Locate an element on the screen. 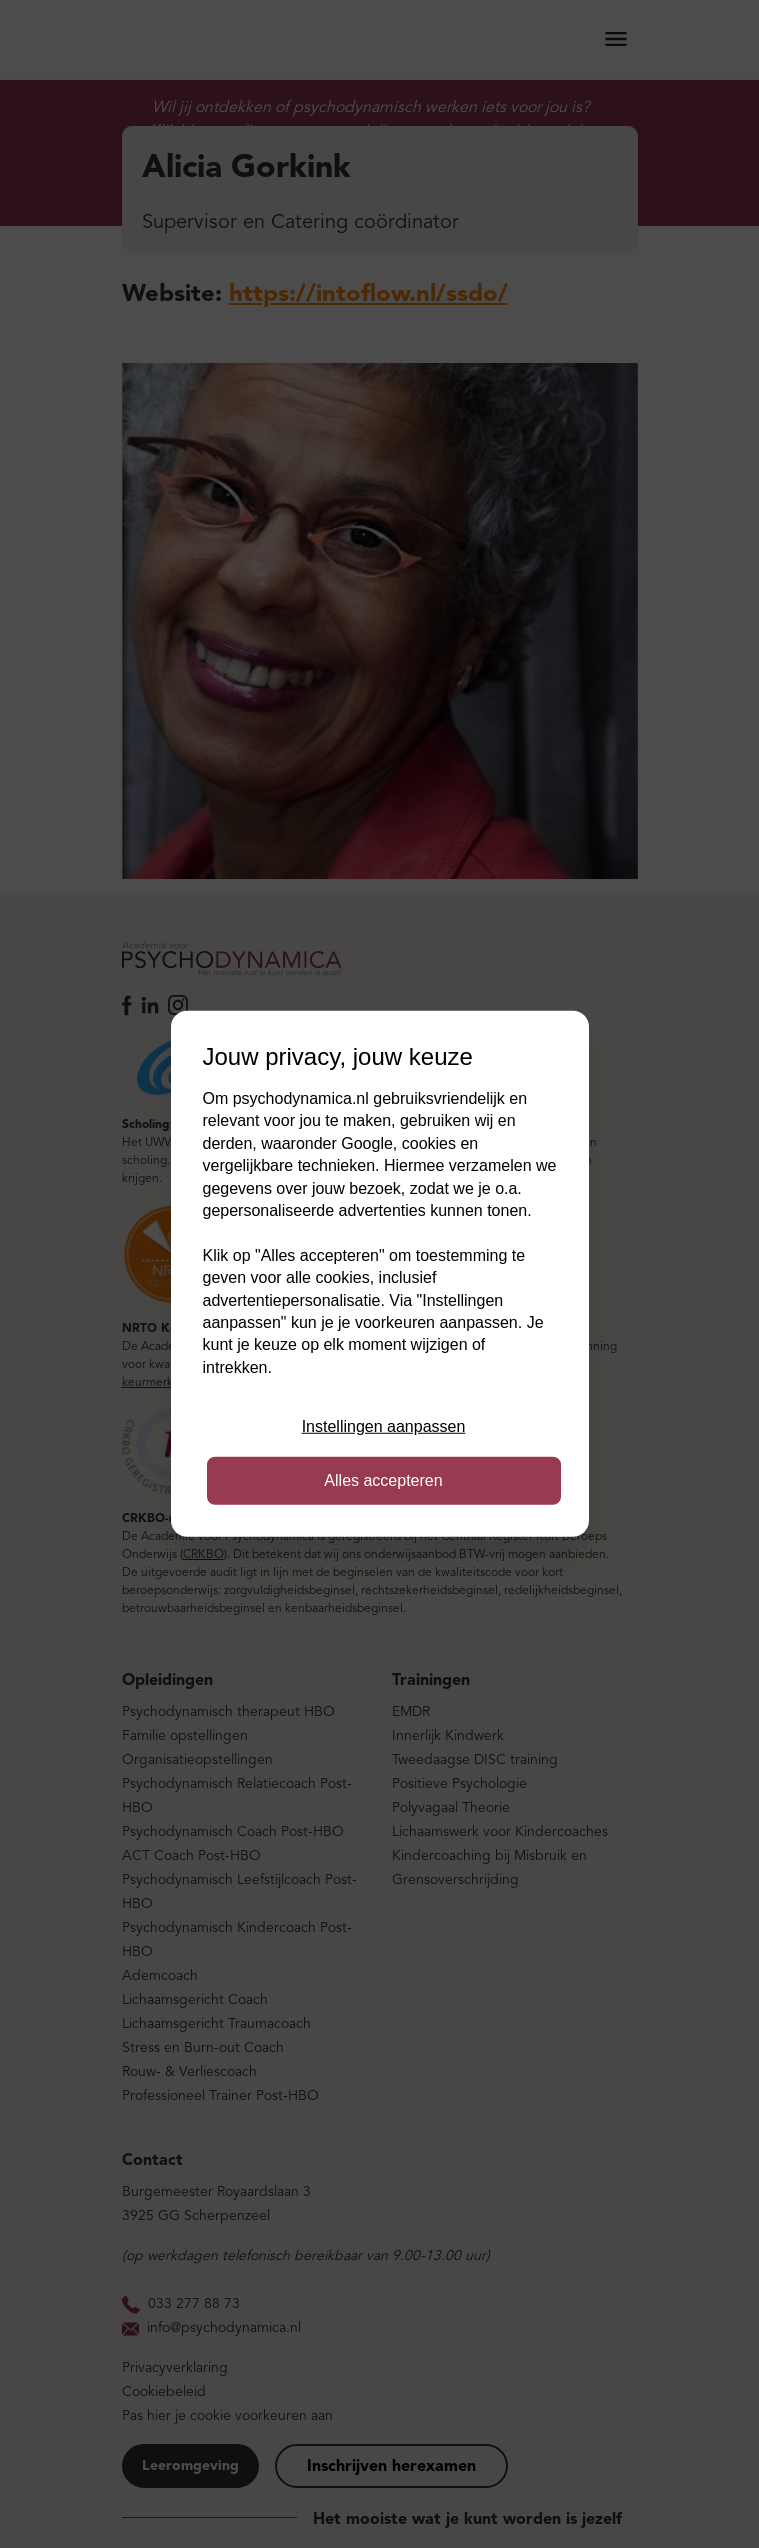  Instellingen aanpassen is located at coordinates (384, 1426).